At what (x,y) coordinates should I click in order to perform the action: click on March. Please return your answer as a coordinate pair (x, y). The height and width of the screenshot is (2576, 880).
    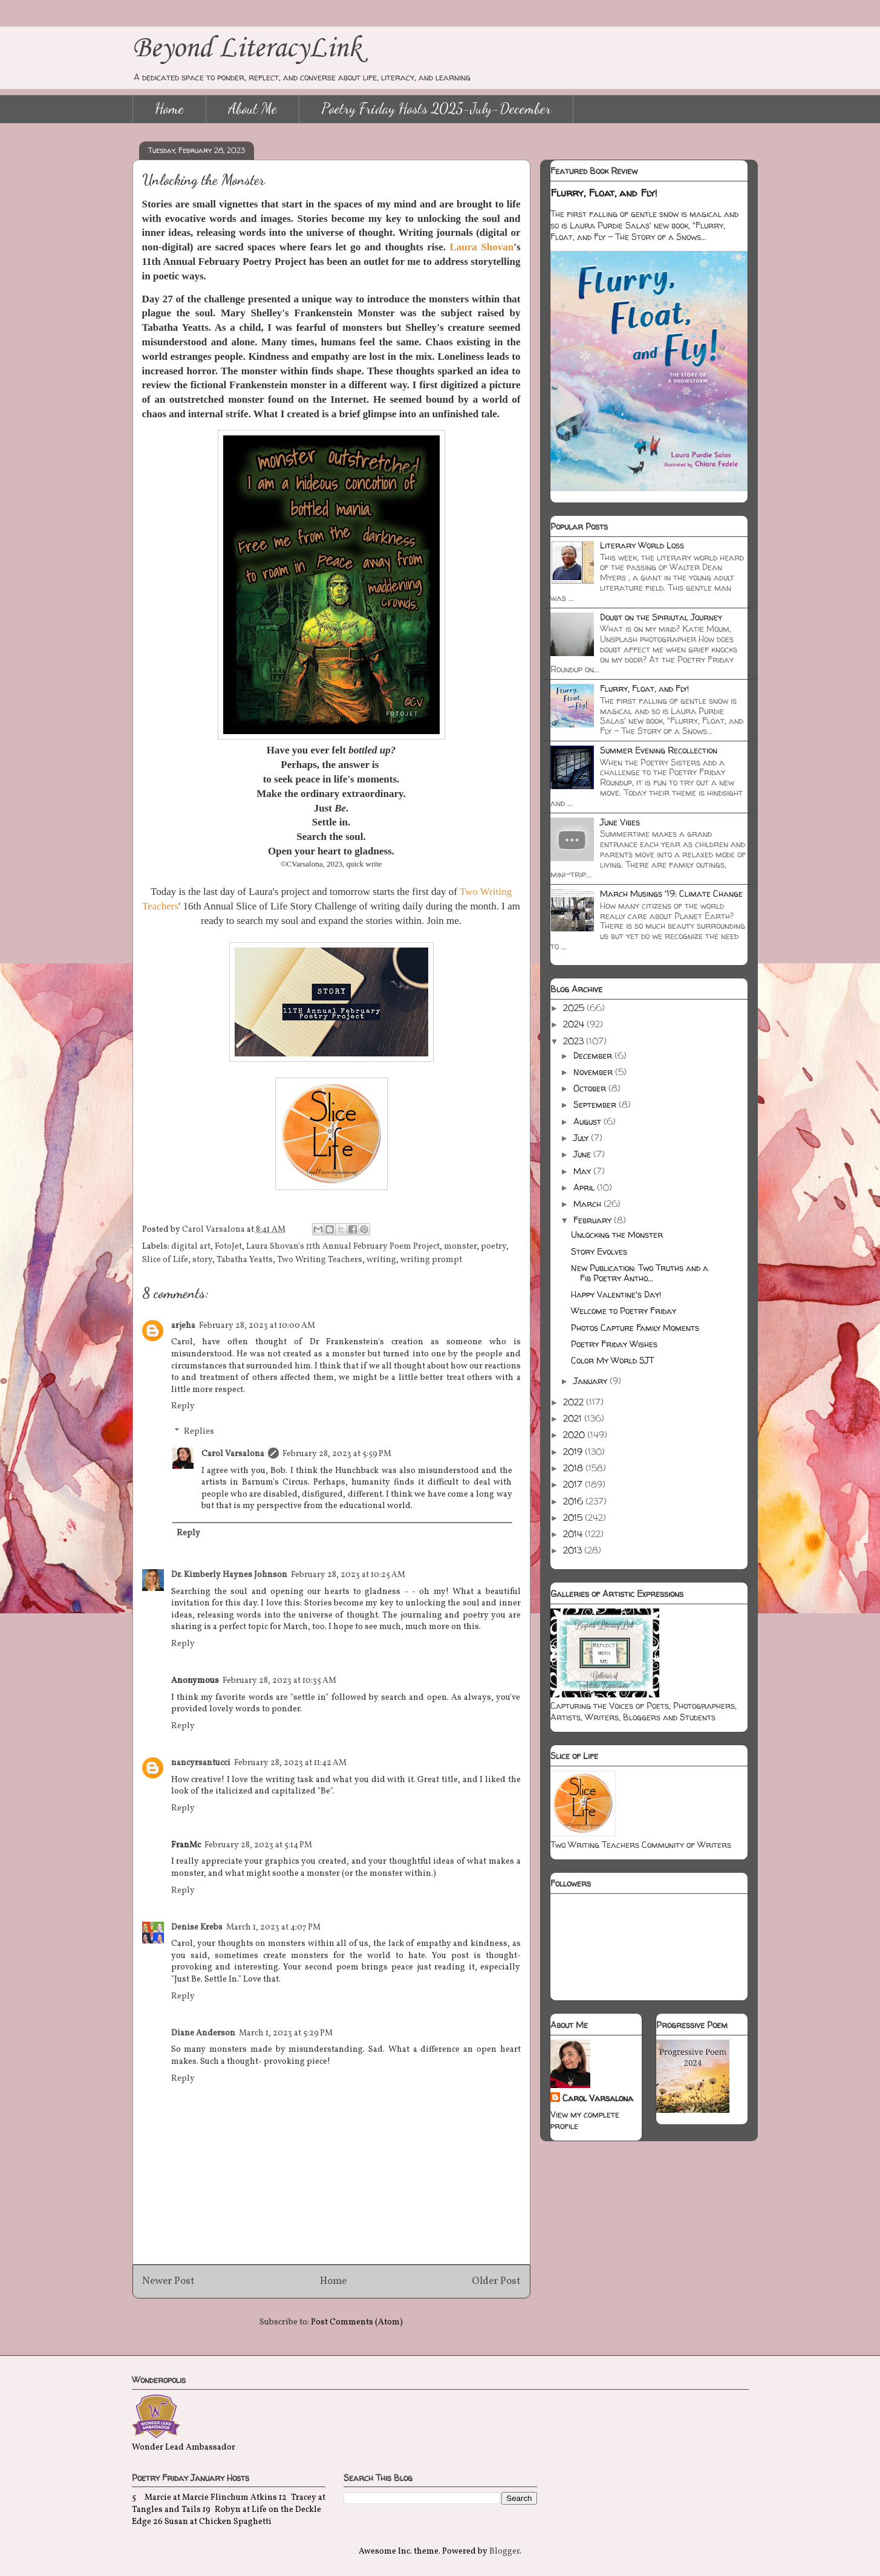
    Looking at the image, I should click on (588, 1203).